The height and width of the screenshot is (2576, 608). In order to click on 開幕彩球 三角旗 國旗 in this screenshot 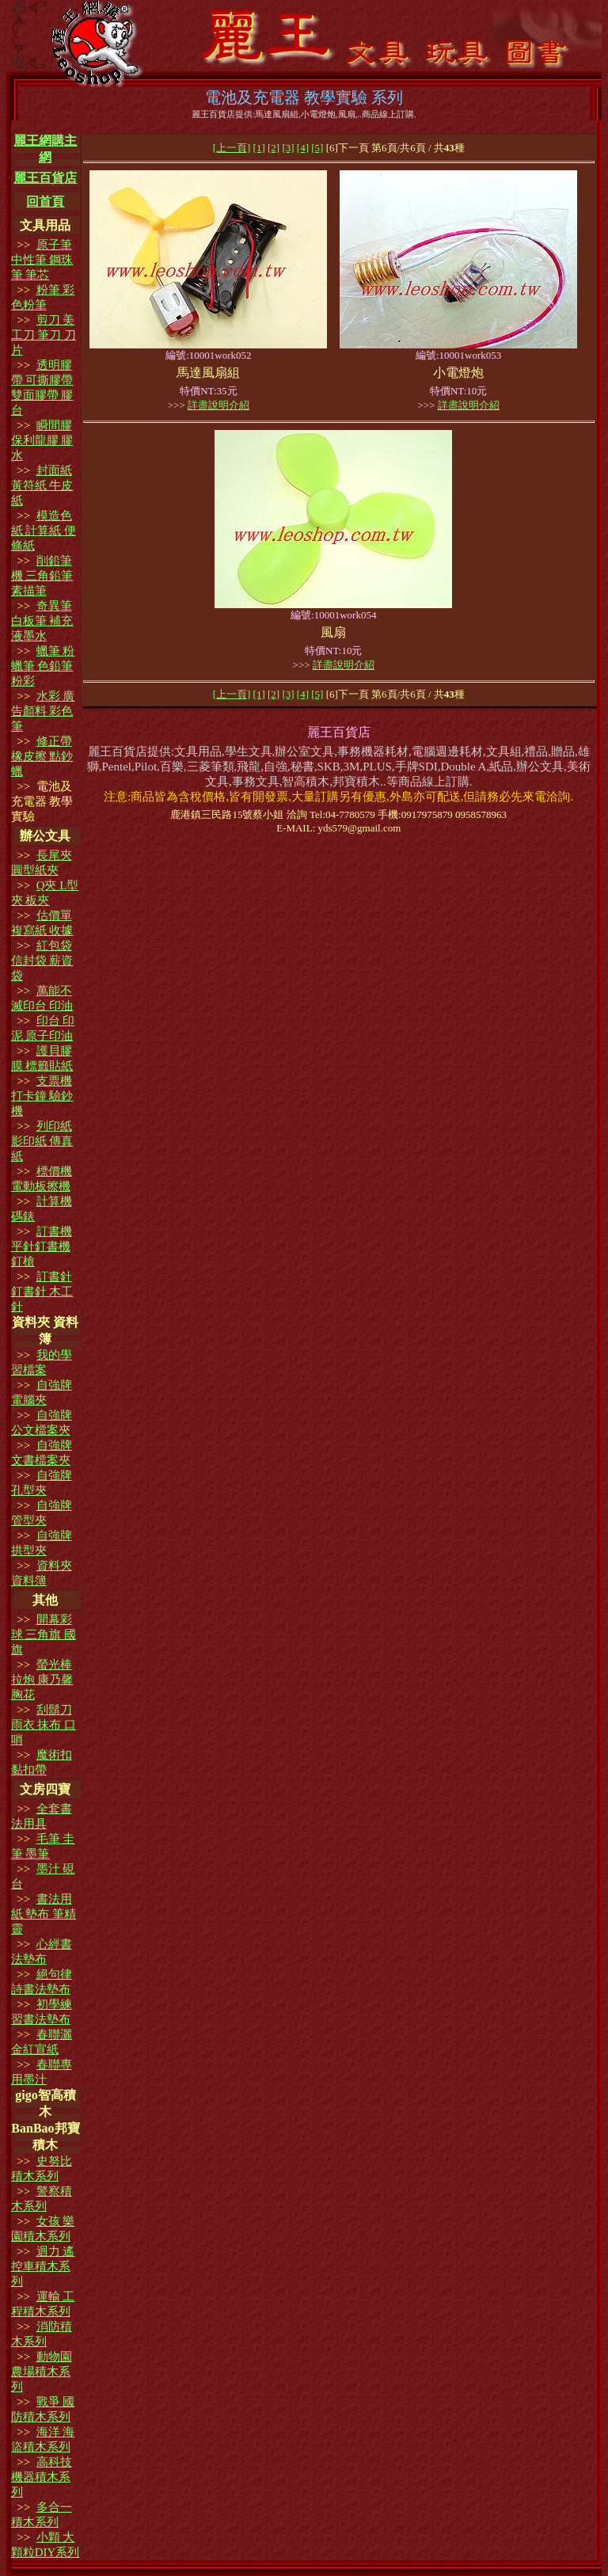, I will do `click(44, 1634)`.